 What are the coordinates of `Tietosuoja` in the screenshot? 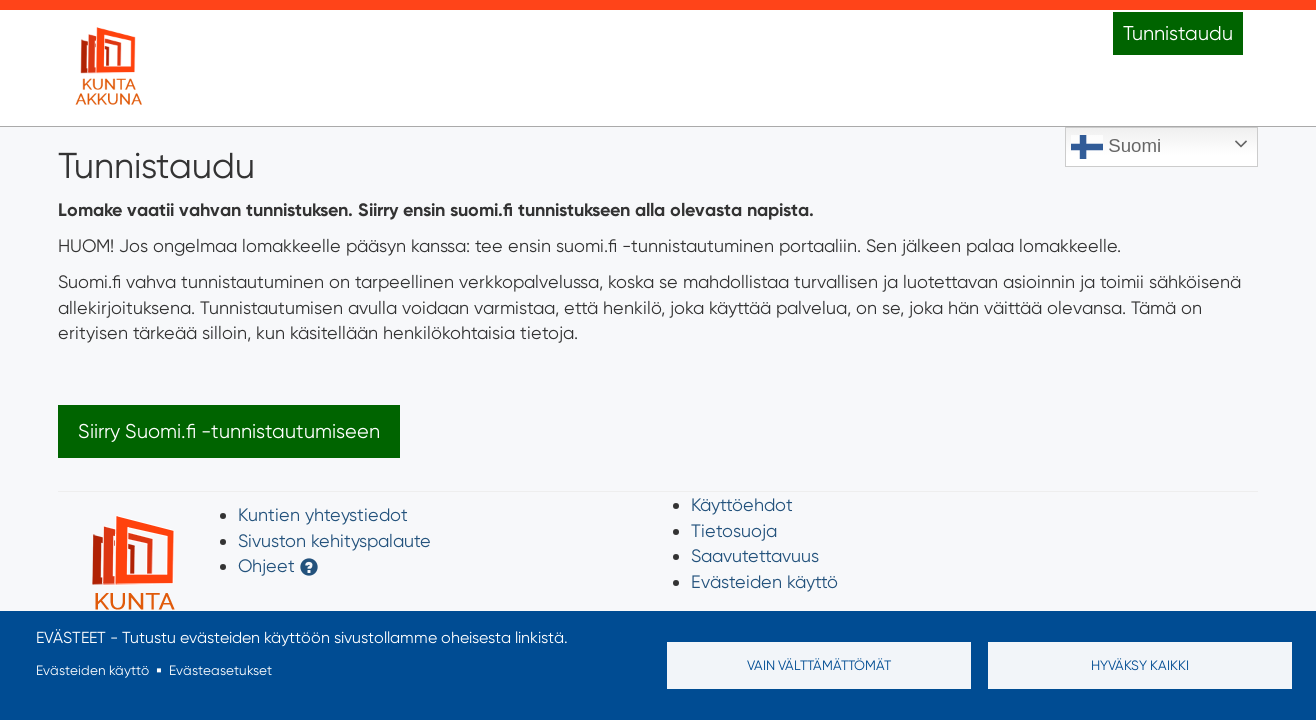 It's located at (734, 530).